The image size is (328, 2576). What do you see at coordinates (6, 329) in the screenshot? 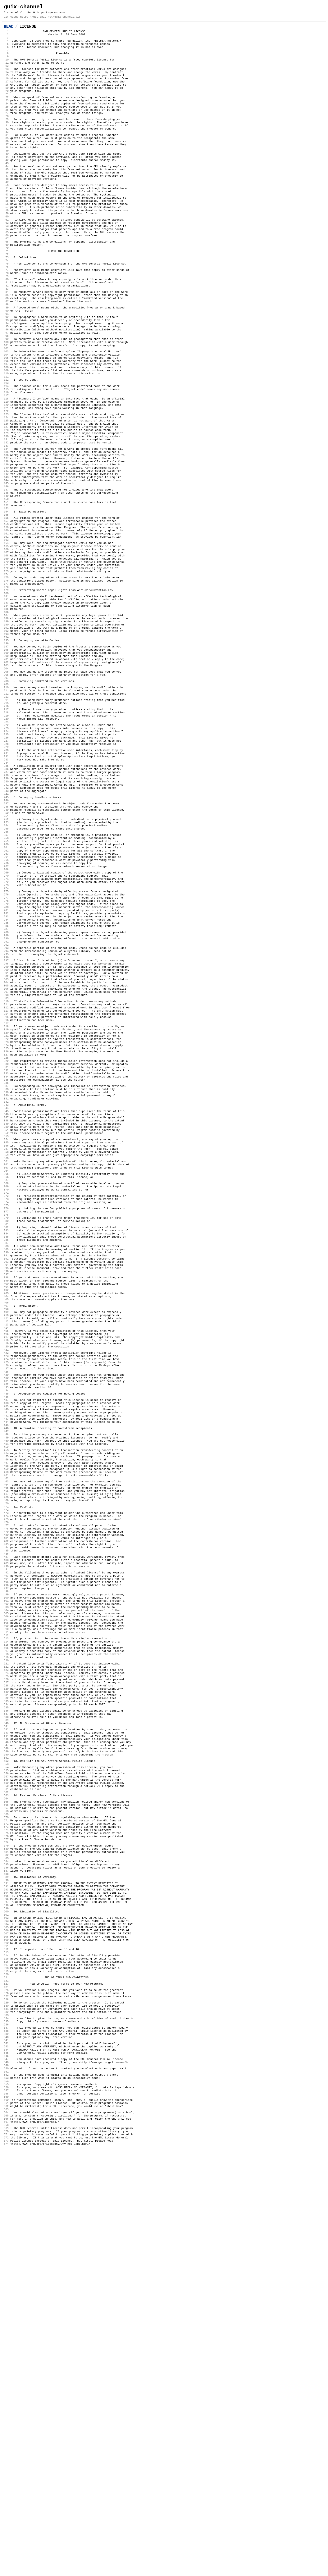
I see `79` at bounding box center [6, 329].